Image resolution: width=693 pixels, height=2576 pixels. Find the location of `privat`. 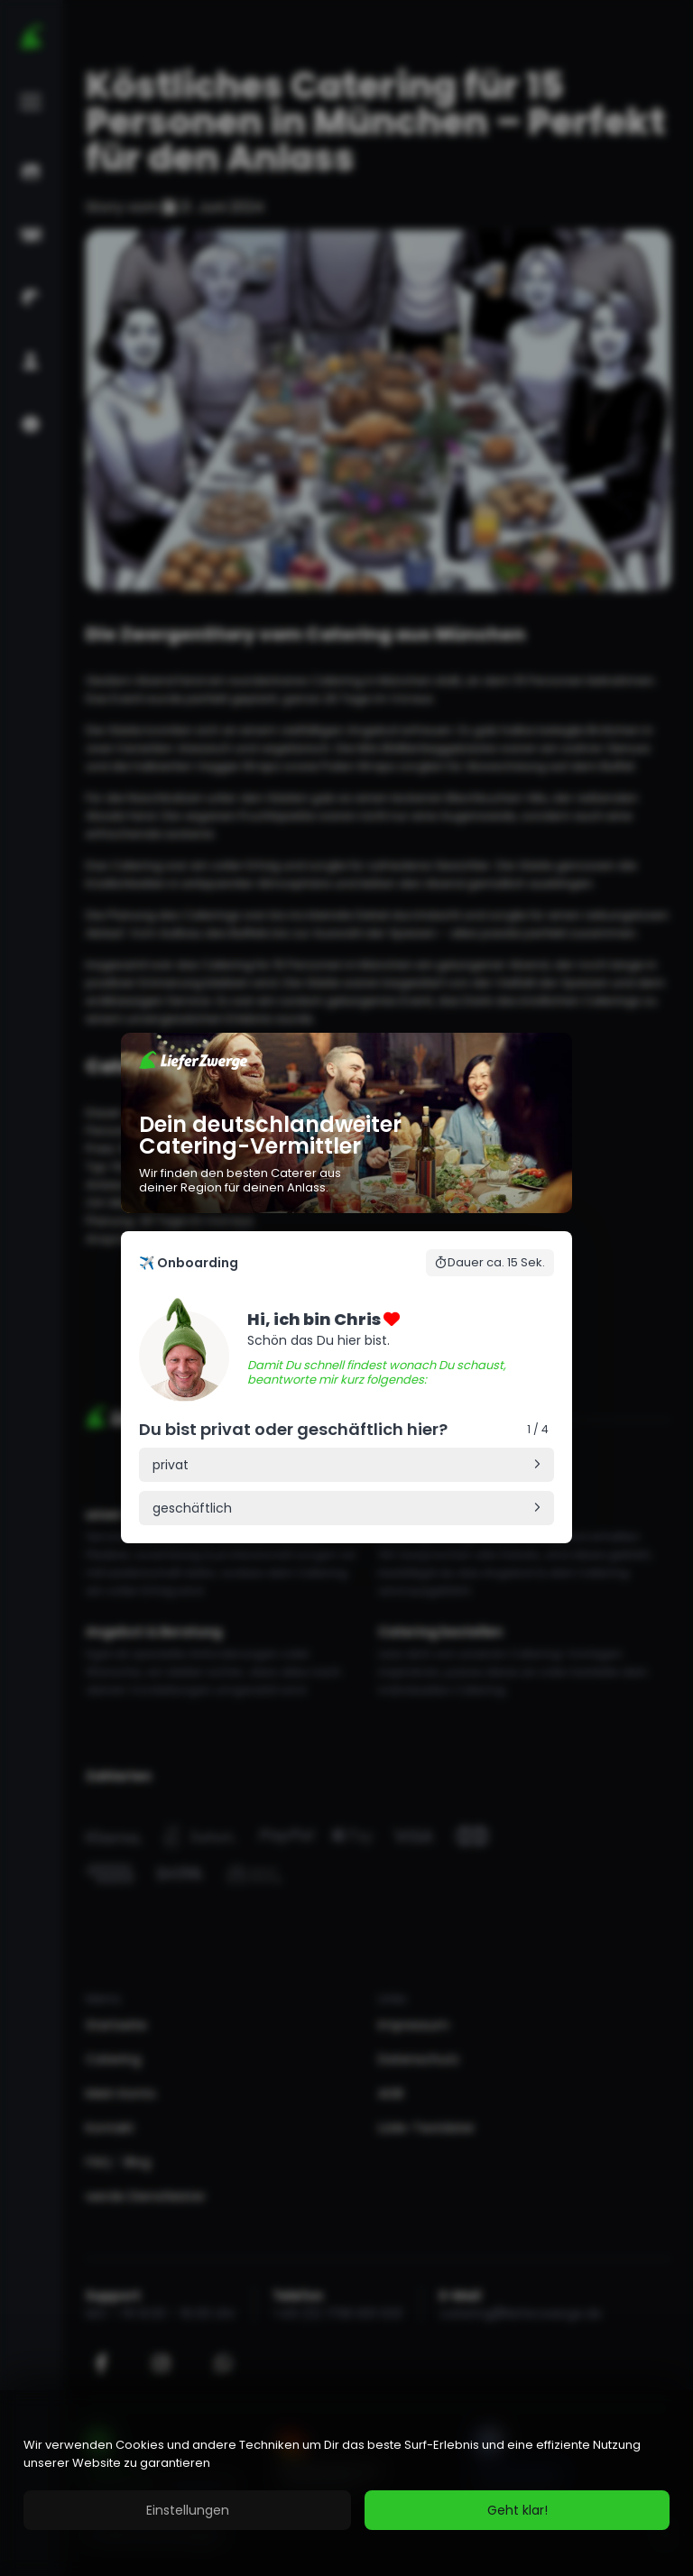

privat is located at coordinates (170, 1465).